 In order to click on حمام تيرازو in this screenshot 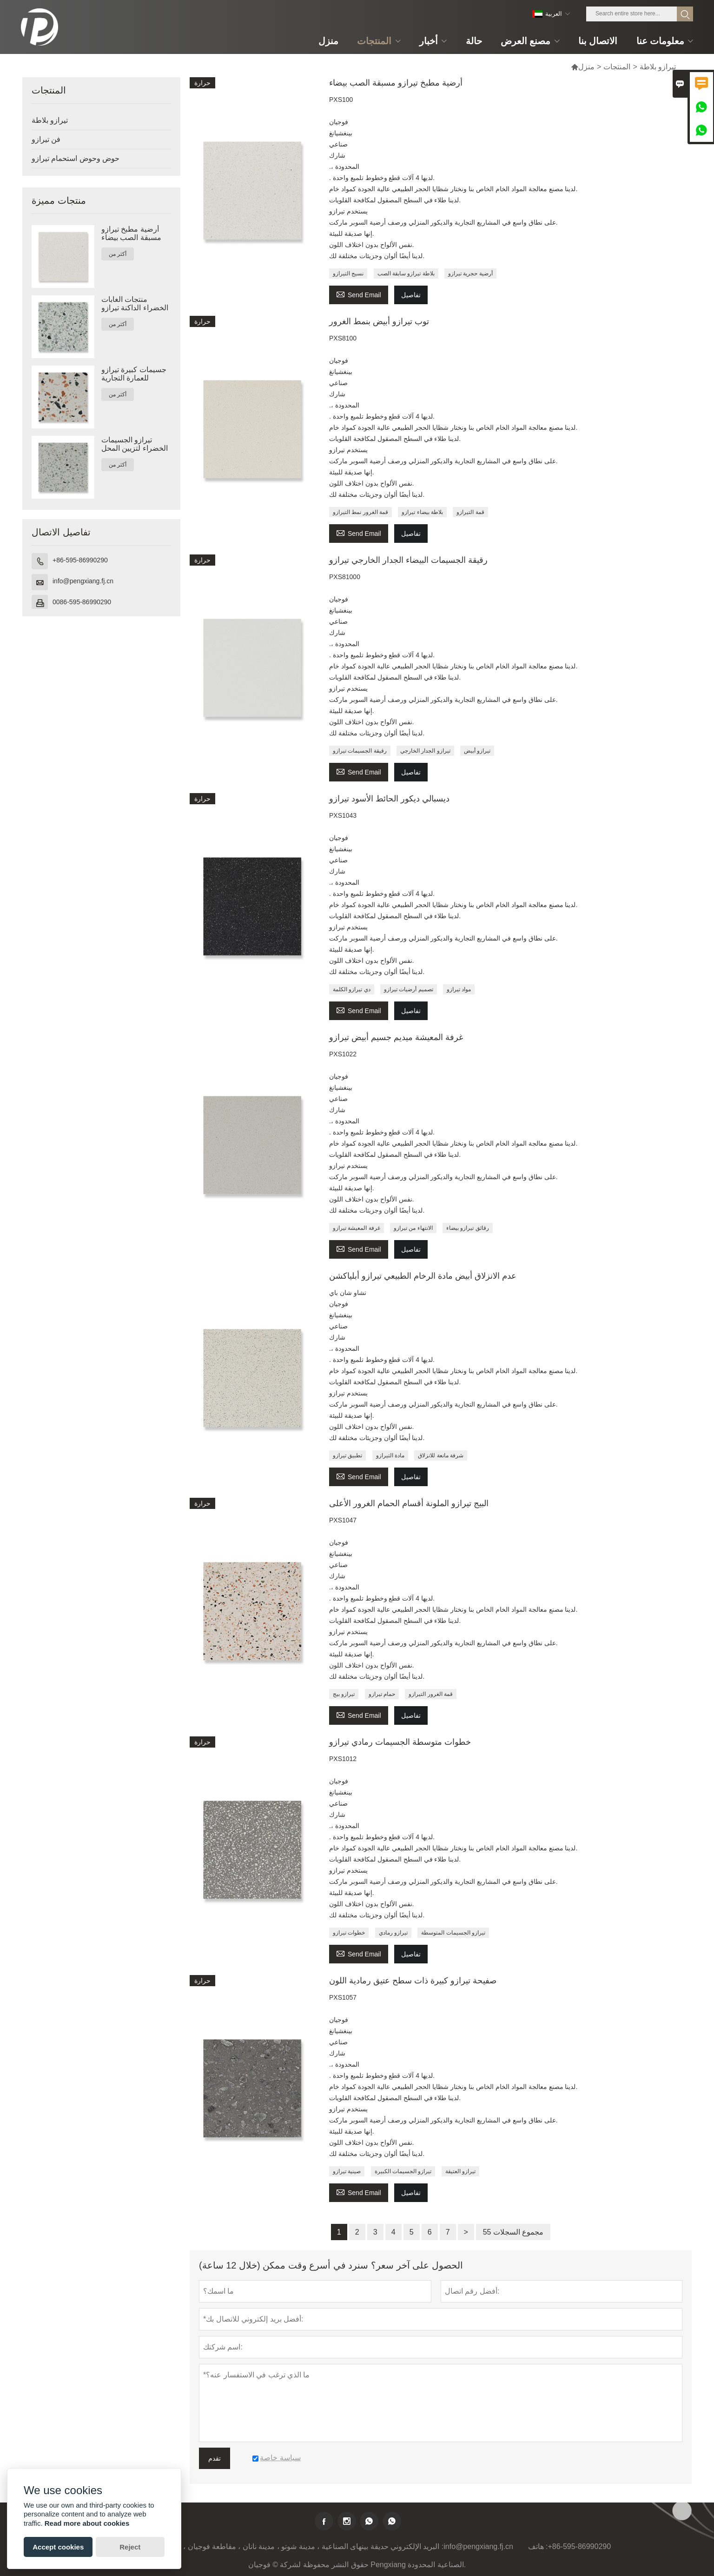, I will do `click(382, 1694)`.